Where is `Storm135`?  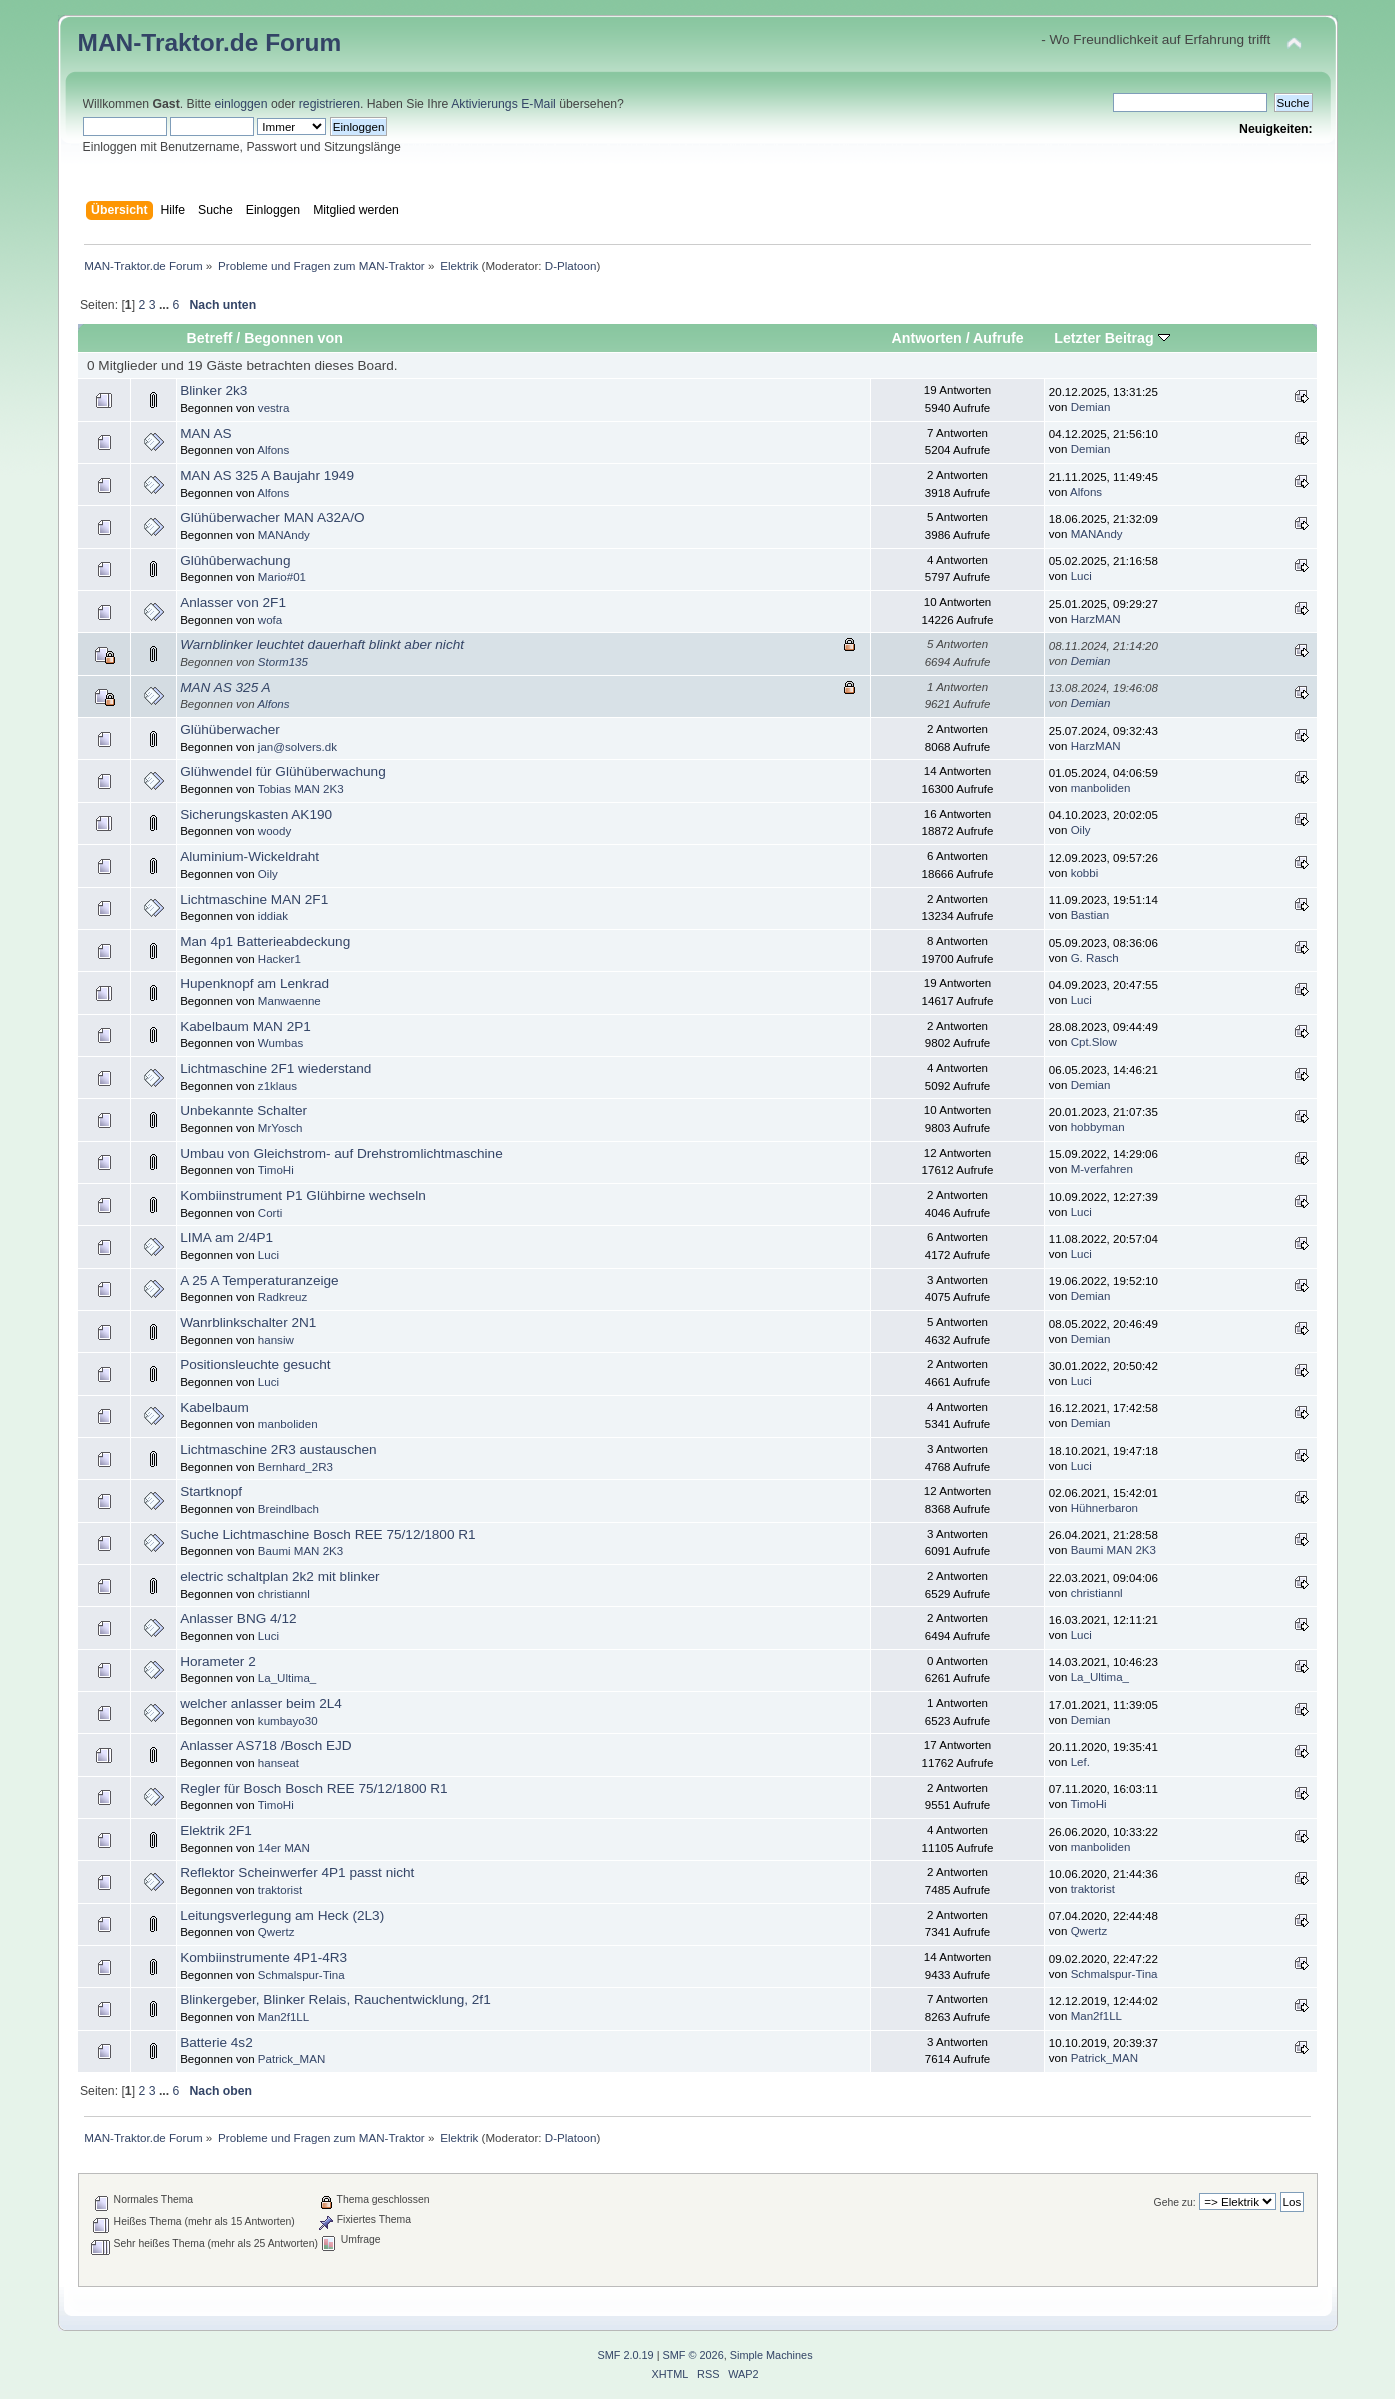 Storm135 is located at coordinates (283, 662).